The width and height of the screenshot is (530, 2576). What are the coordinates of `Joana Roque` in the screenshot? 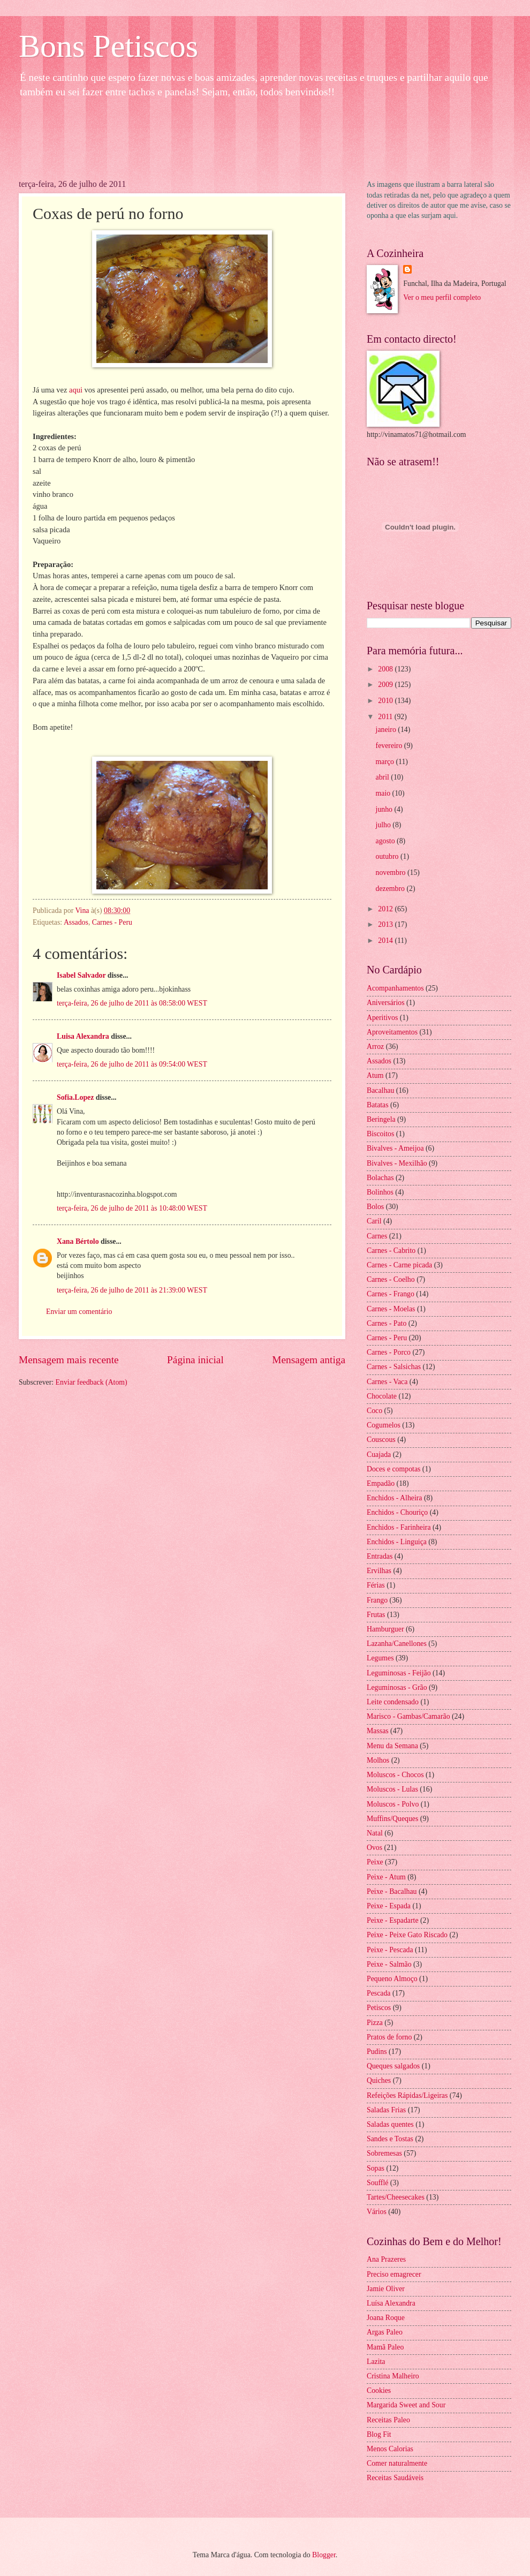 It's located at (386, 2318).